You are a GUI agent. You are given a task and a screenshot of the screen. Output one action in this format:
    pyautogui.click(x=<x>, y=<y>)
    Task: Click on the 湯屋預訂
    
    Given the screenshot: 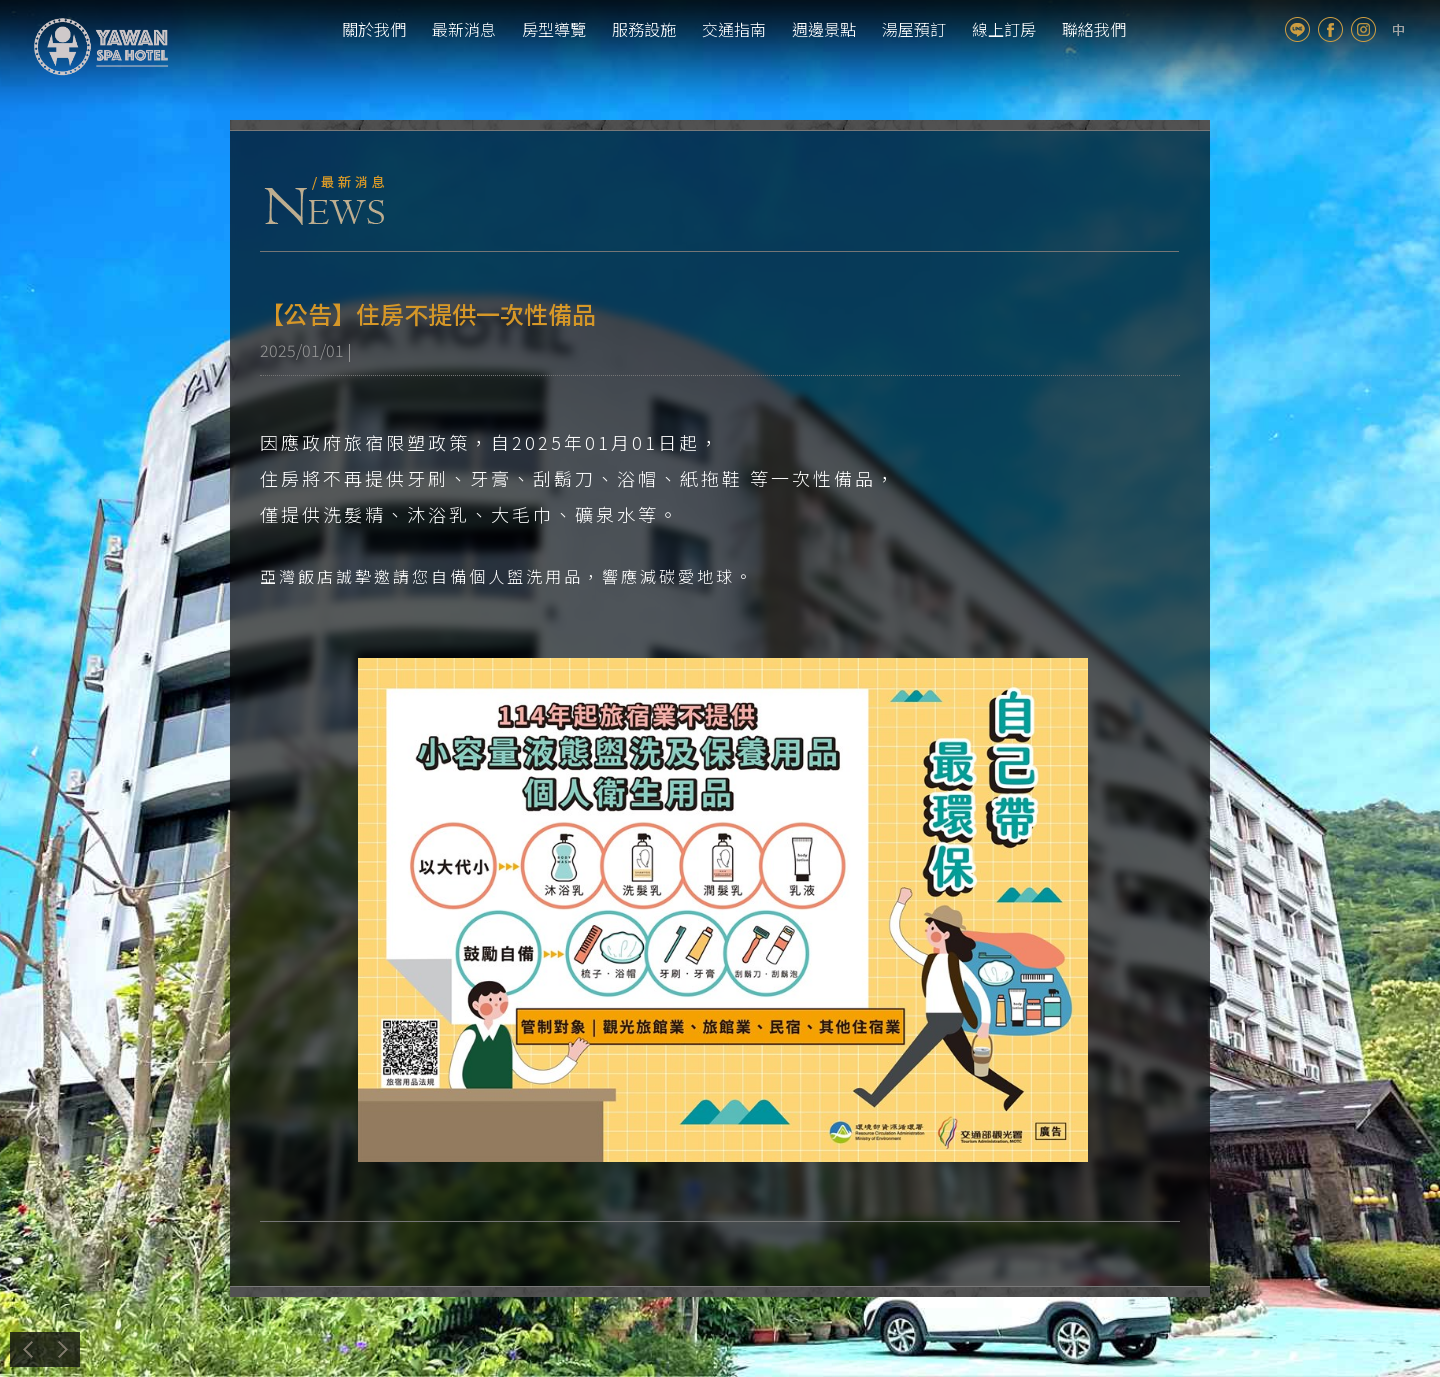 What is the action you would take?
    pyautogui.click(x=914, y=29)
    